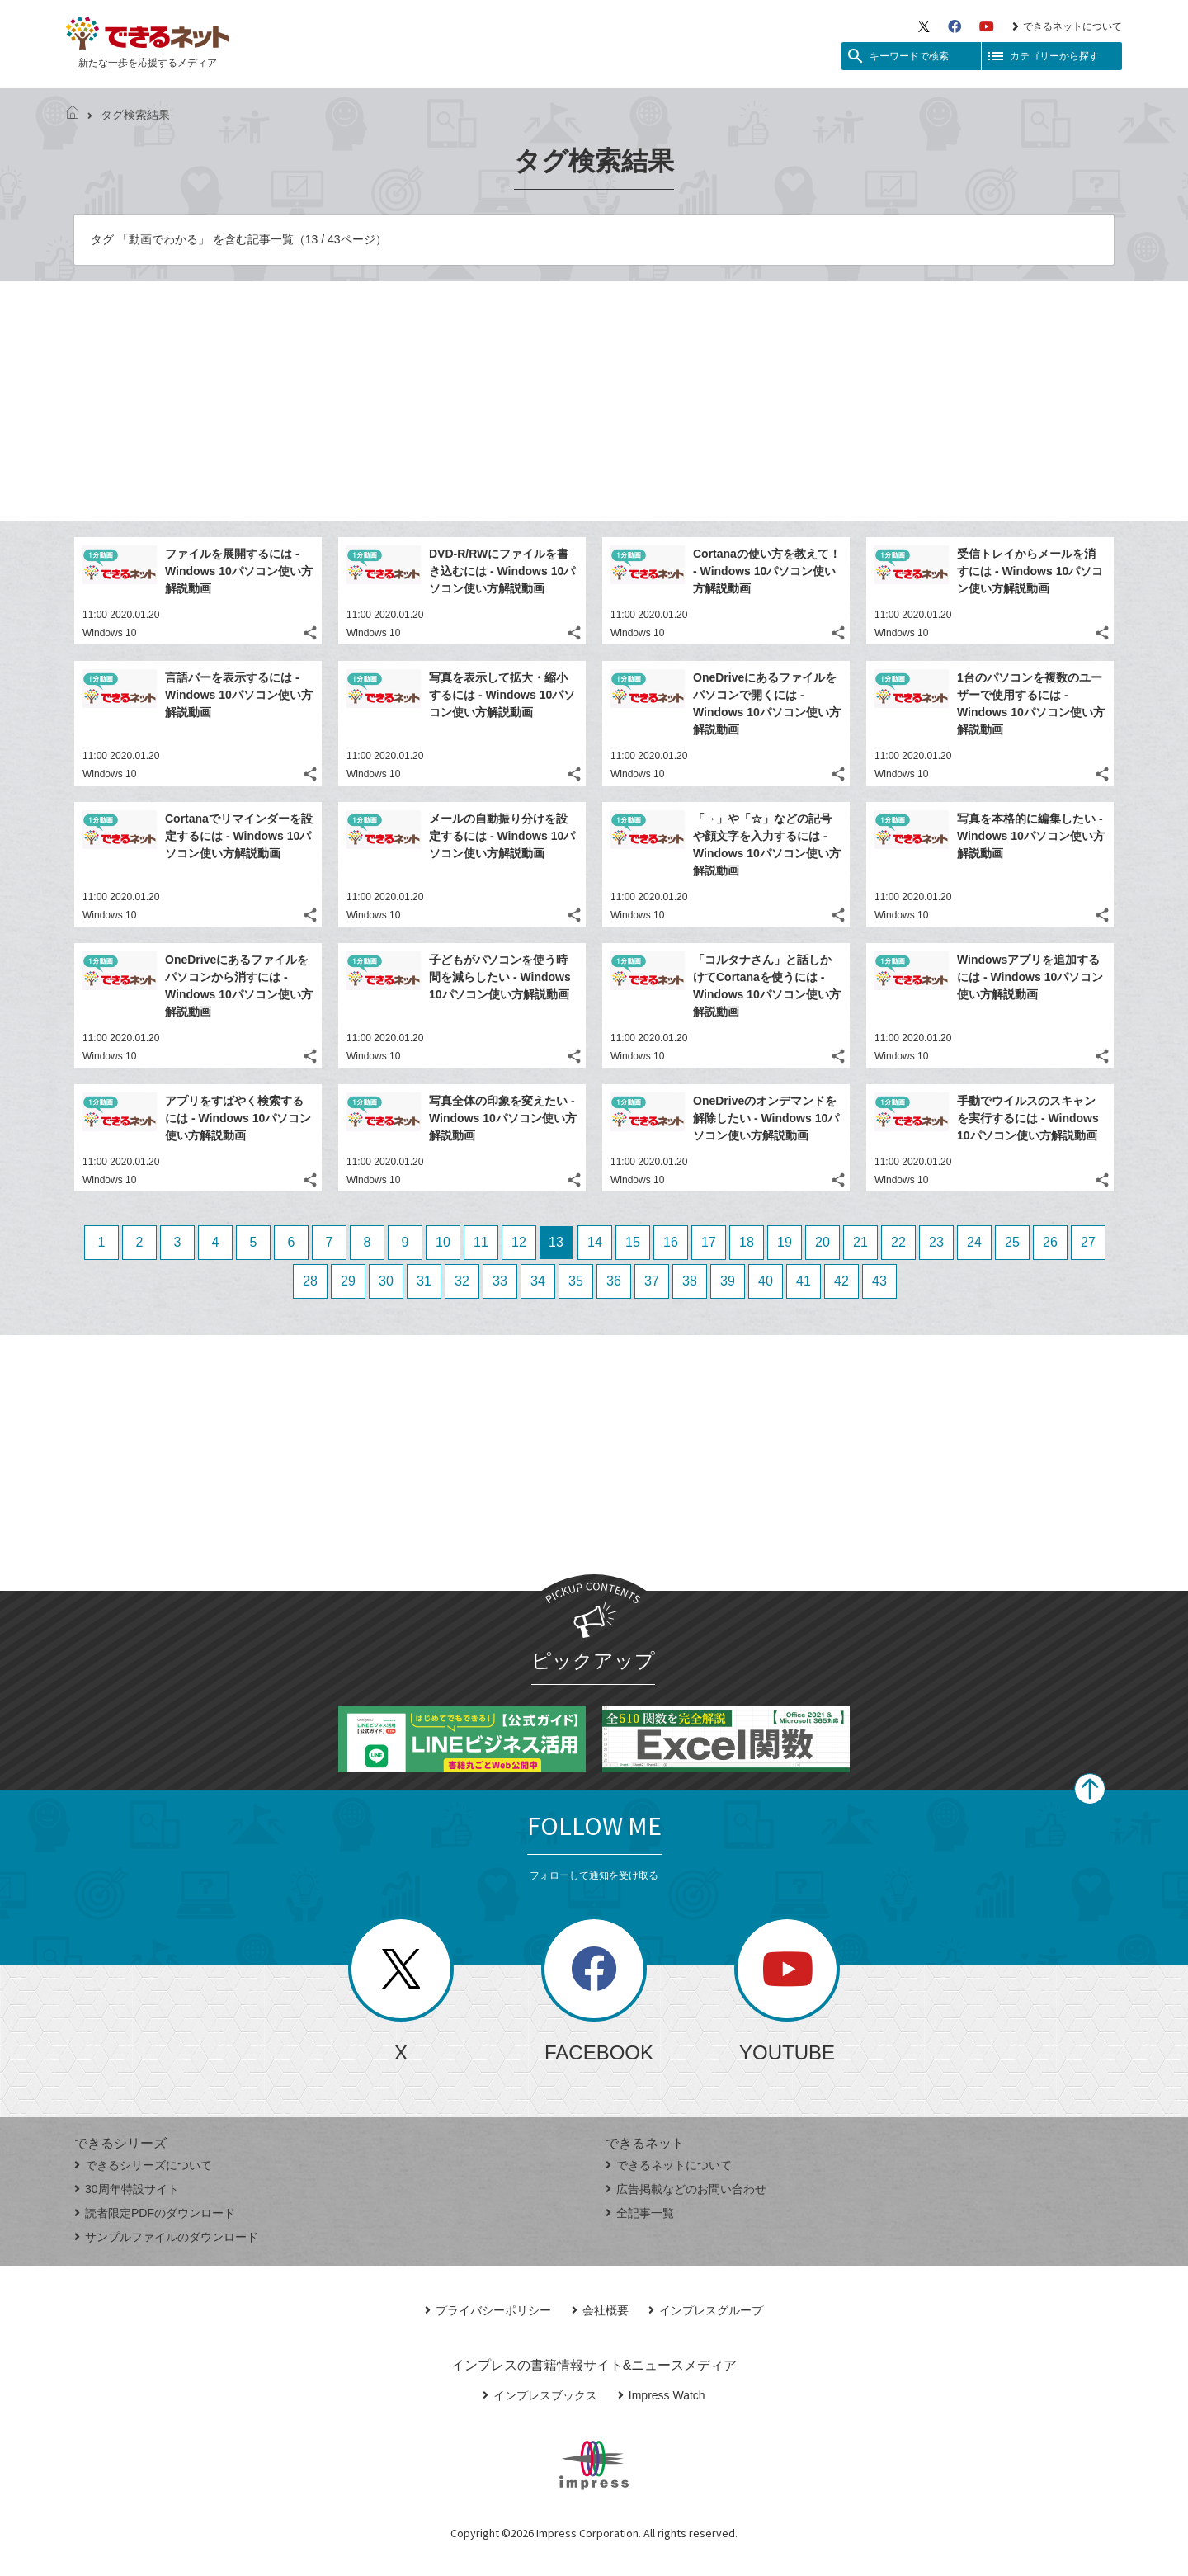 This screenshot has width=1188, height=2576. What do you see at coordinates (594, 1242) in the screenshot?
I see `14` at bounding box center [594, 1242].